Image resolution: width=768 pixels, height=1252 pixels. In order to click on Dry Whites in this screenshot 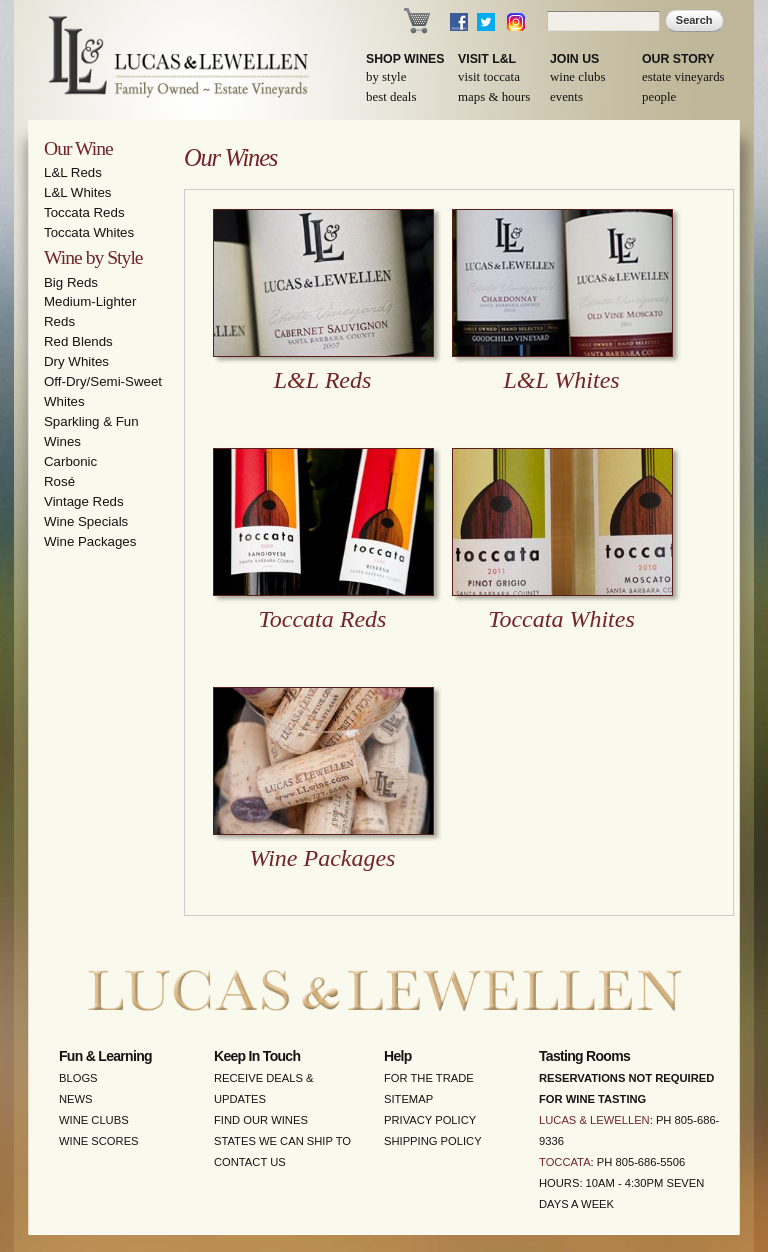, I will do `click(76, 361)`.